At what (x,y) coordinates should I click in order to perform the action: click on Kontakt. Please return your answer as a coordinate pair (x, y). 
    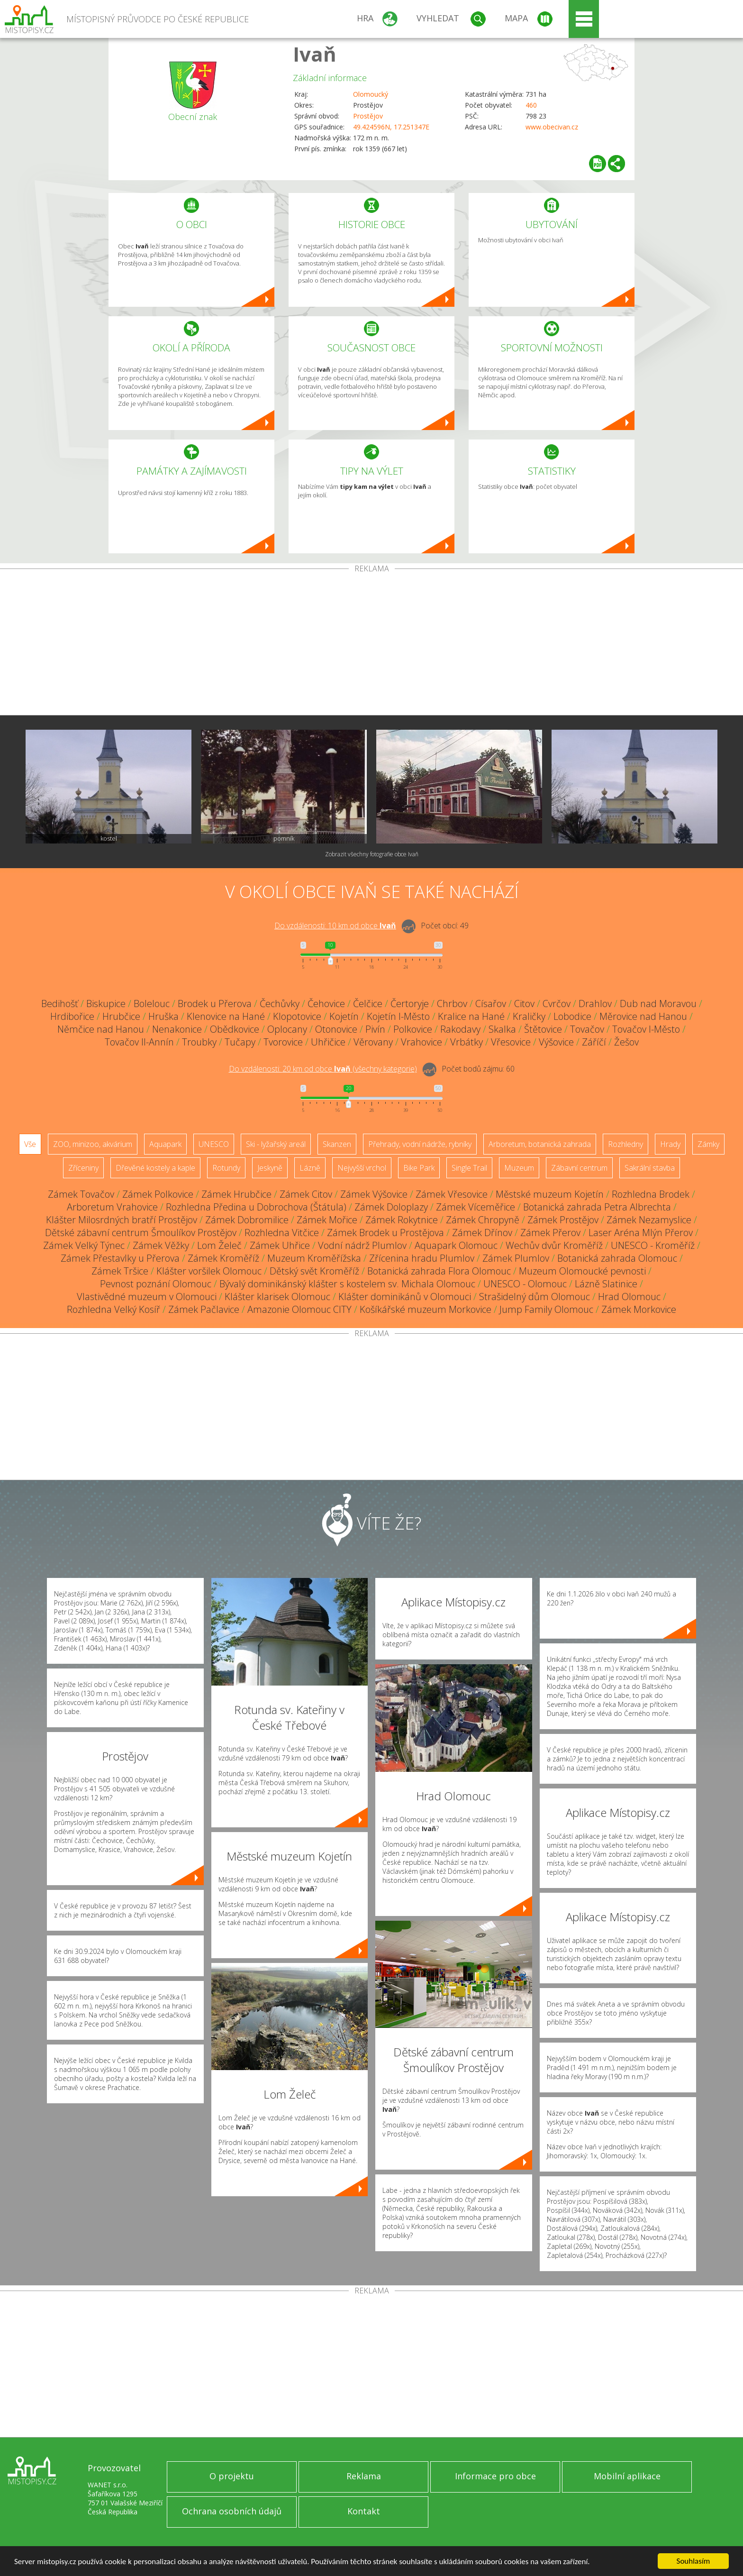
    Looking at the image, I should click on (363, 2511).